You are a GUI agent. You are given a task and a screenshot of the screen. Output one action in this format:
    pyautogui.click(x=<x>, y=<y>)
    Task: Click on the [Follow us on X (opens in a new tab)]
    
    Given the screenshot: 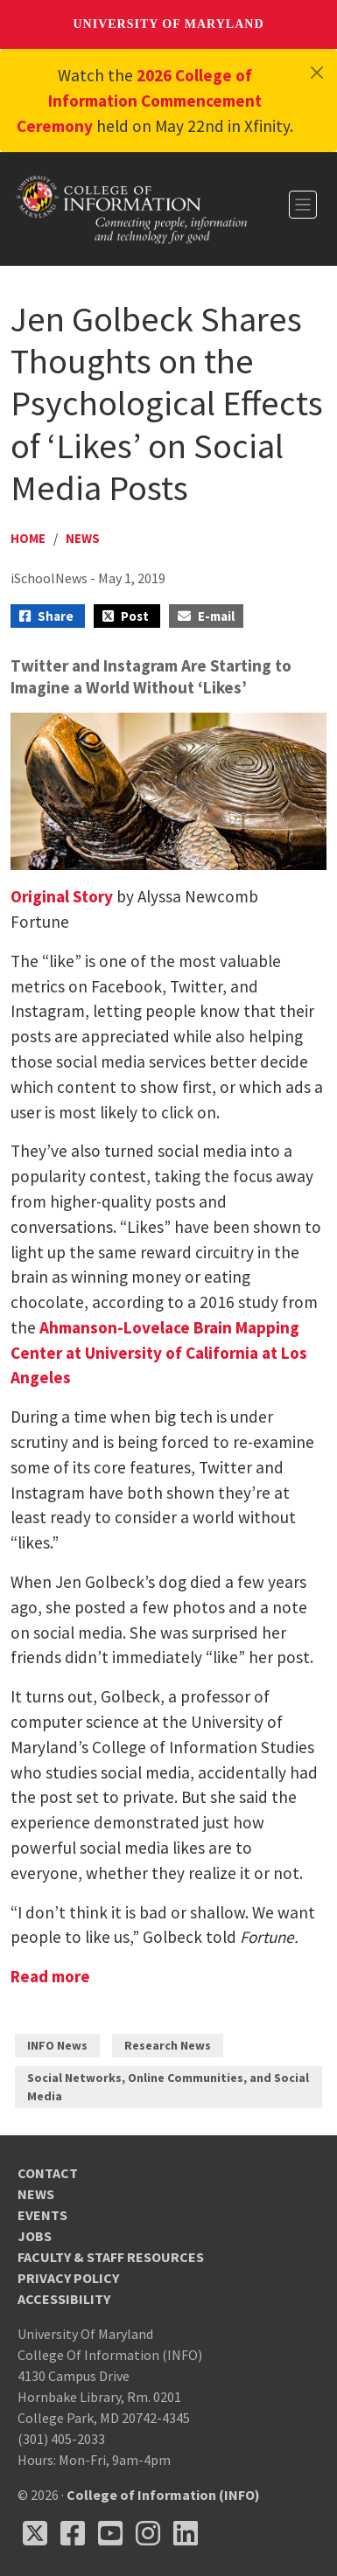 What is the action you would take?
    pyautogui.click(x=35, y=2533)
    